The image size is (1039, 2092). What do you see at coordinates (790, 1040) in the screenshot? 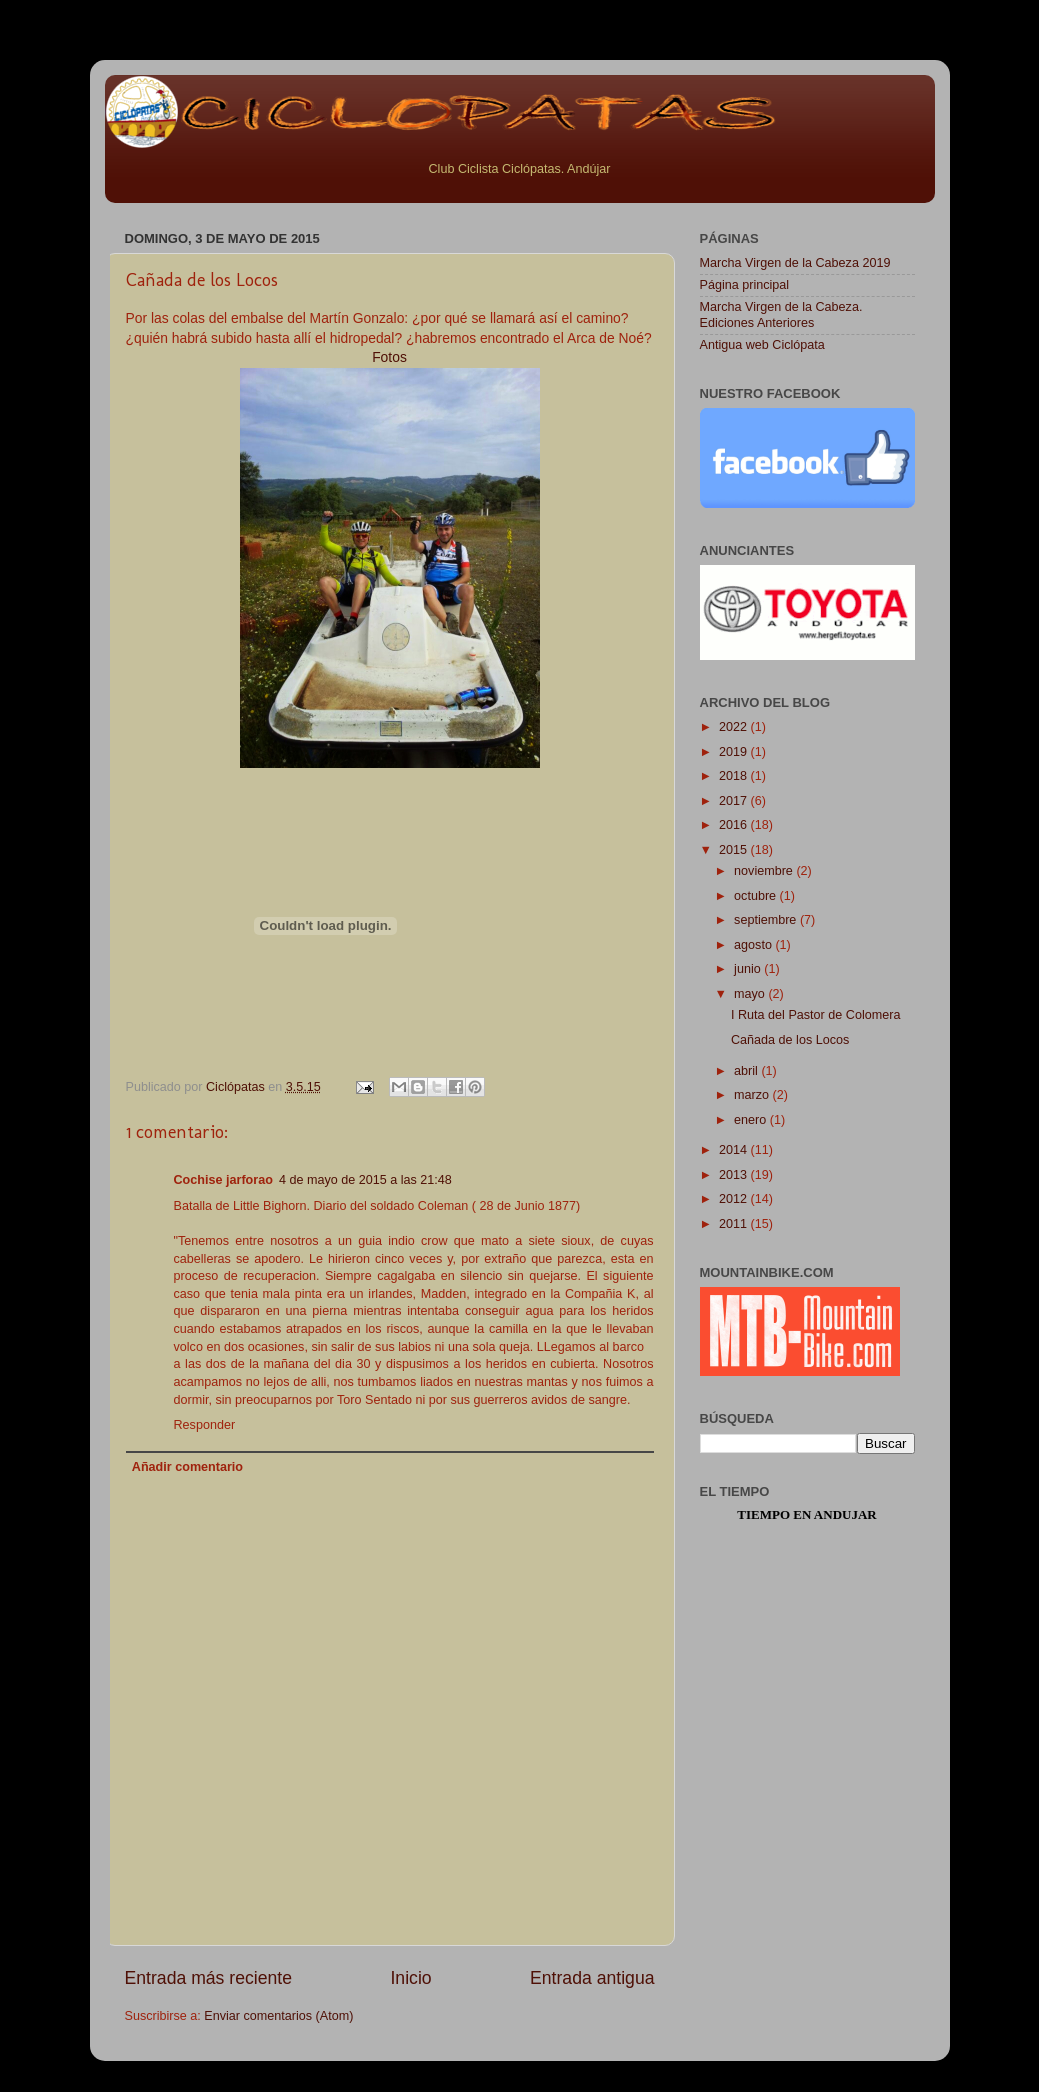
I see `Cañada de los Locos` at bounding box center [790, 1040].